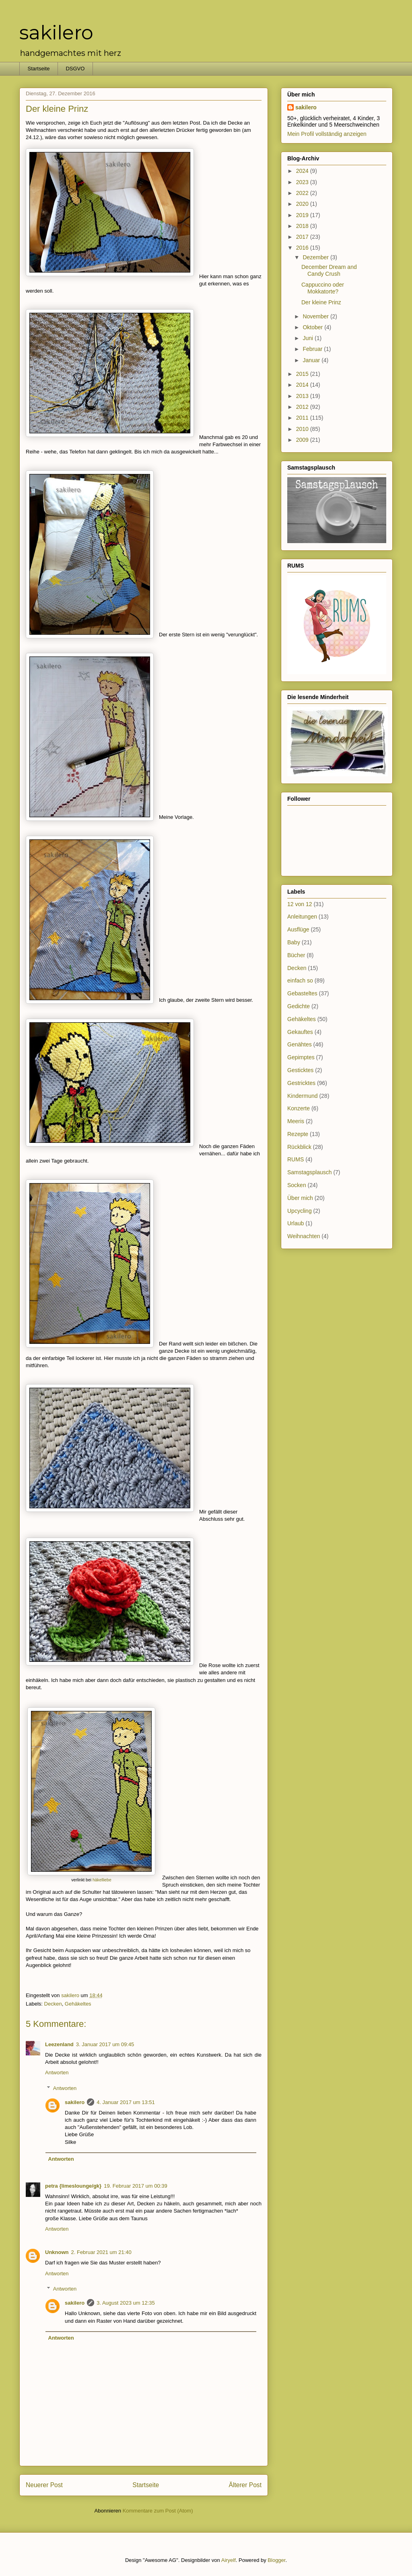  I want to click on Kindermund, so click(302, 1096).